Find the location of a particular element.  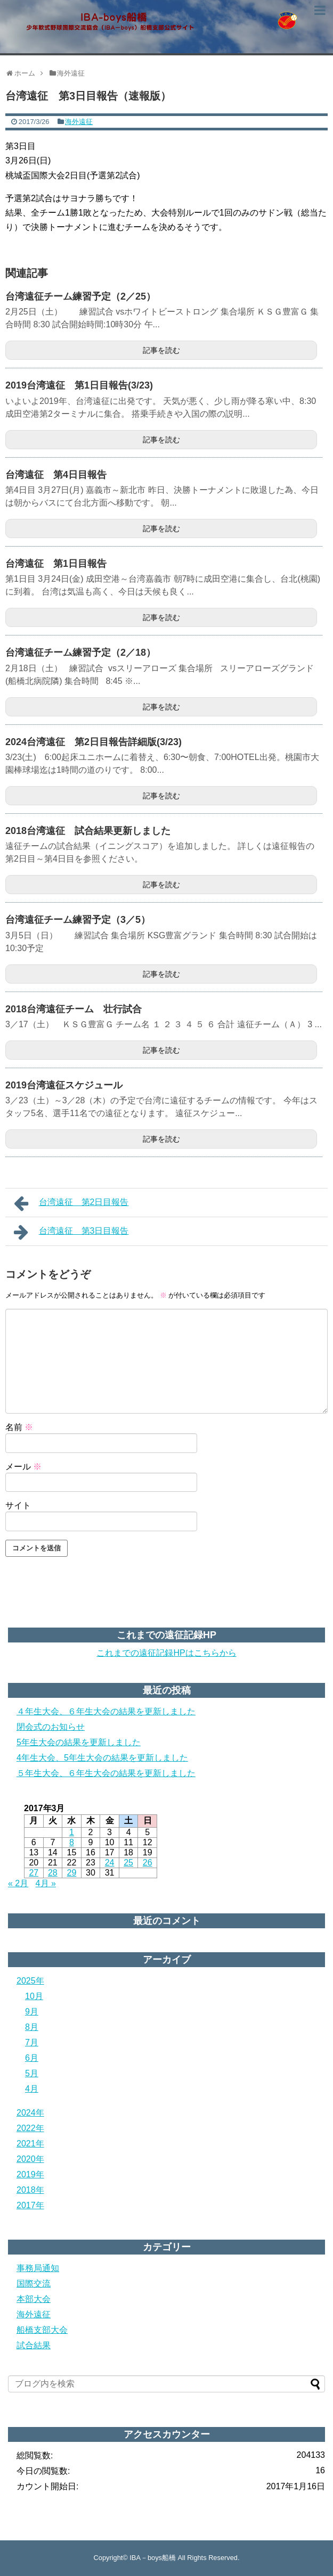

29 [2017年3月29日 に投稿を公開] is located at coordinates (72, 1872).